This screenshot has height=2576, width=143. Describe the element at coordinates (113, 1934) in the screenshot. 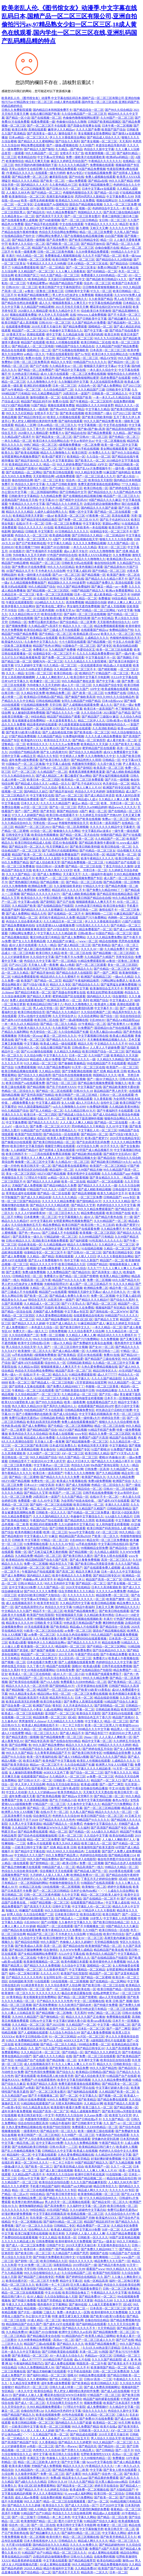

I see `欧美97色伦综合` at that location.